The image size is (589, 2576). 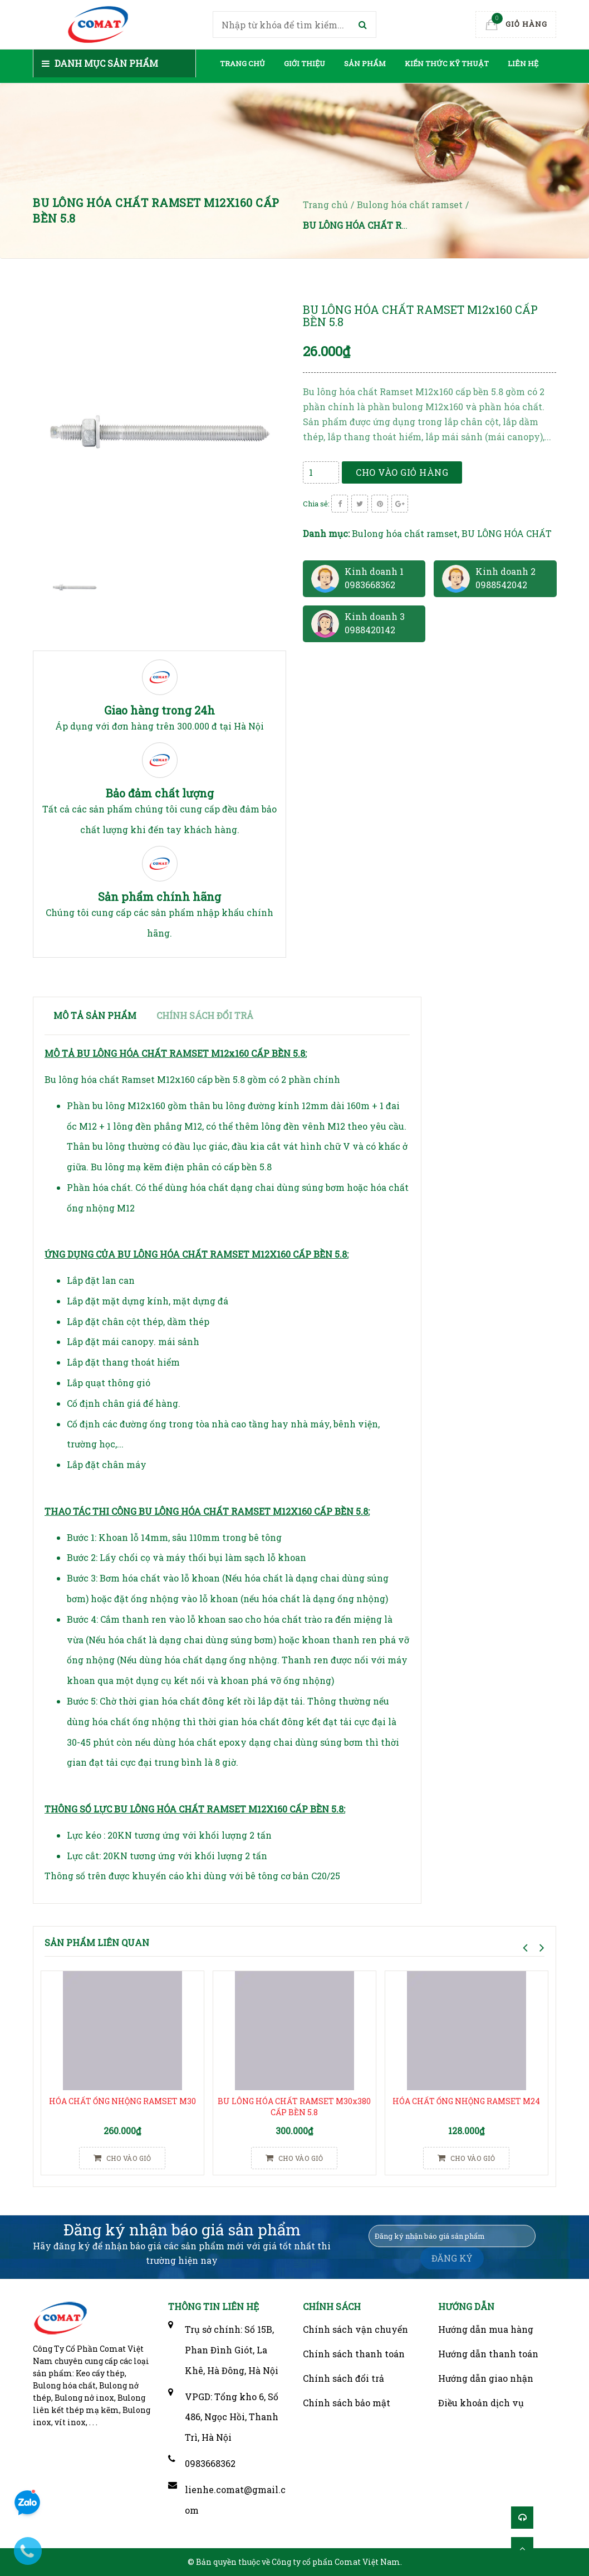 What do you see at coordinates (354, 2354) in the screenshot?
I see `Chính sách thanh toán` at bounding box center [354, 2354].